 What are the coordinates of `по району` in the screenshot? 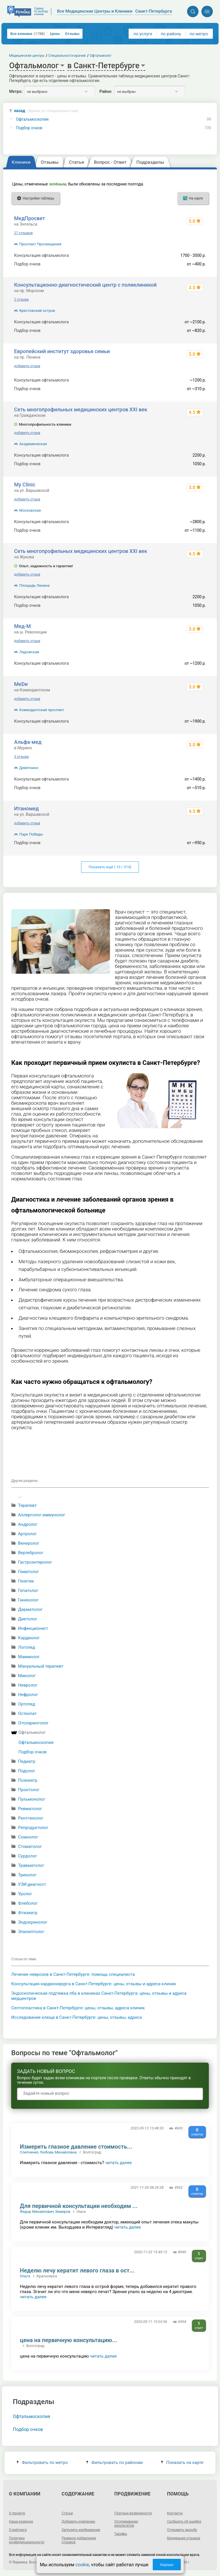 It's located at (171, 33).